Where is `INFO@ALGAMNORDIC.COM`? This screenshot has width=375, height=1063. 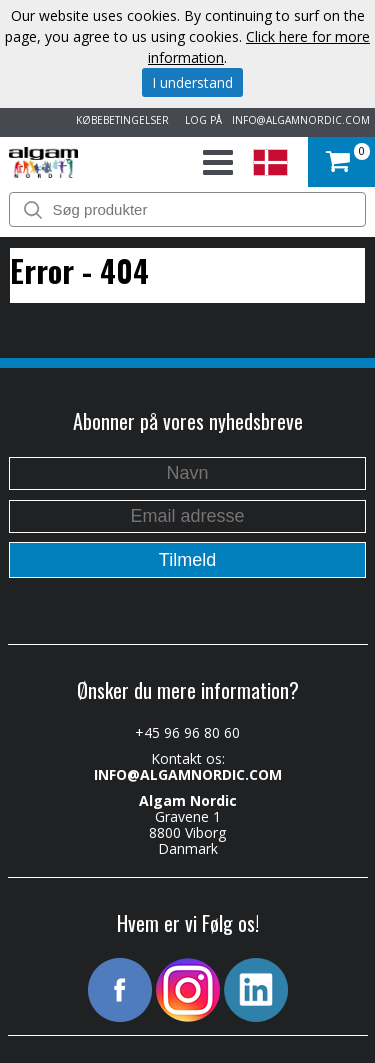 INFO@ALGAMNORDIC.COM is located at coordinates (301, 120).